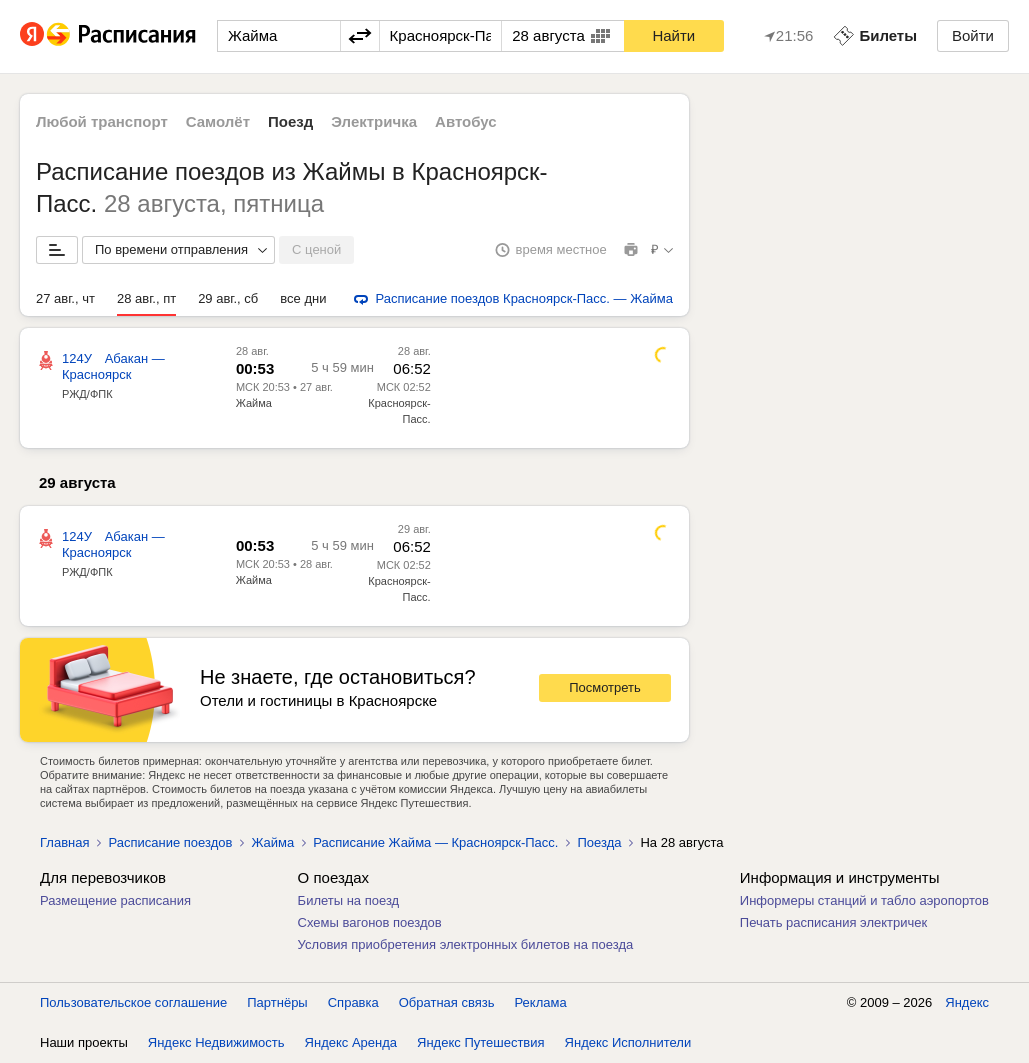 The height and width of the screenshot is (1063, 1029). Describe the element at coordinates (370, 922) in the screenshot. I see `Схемы вагонов поездов` at that location.